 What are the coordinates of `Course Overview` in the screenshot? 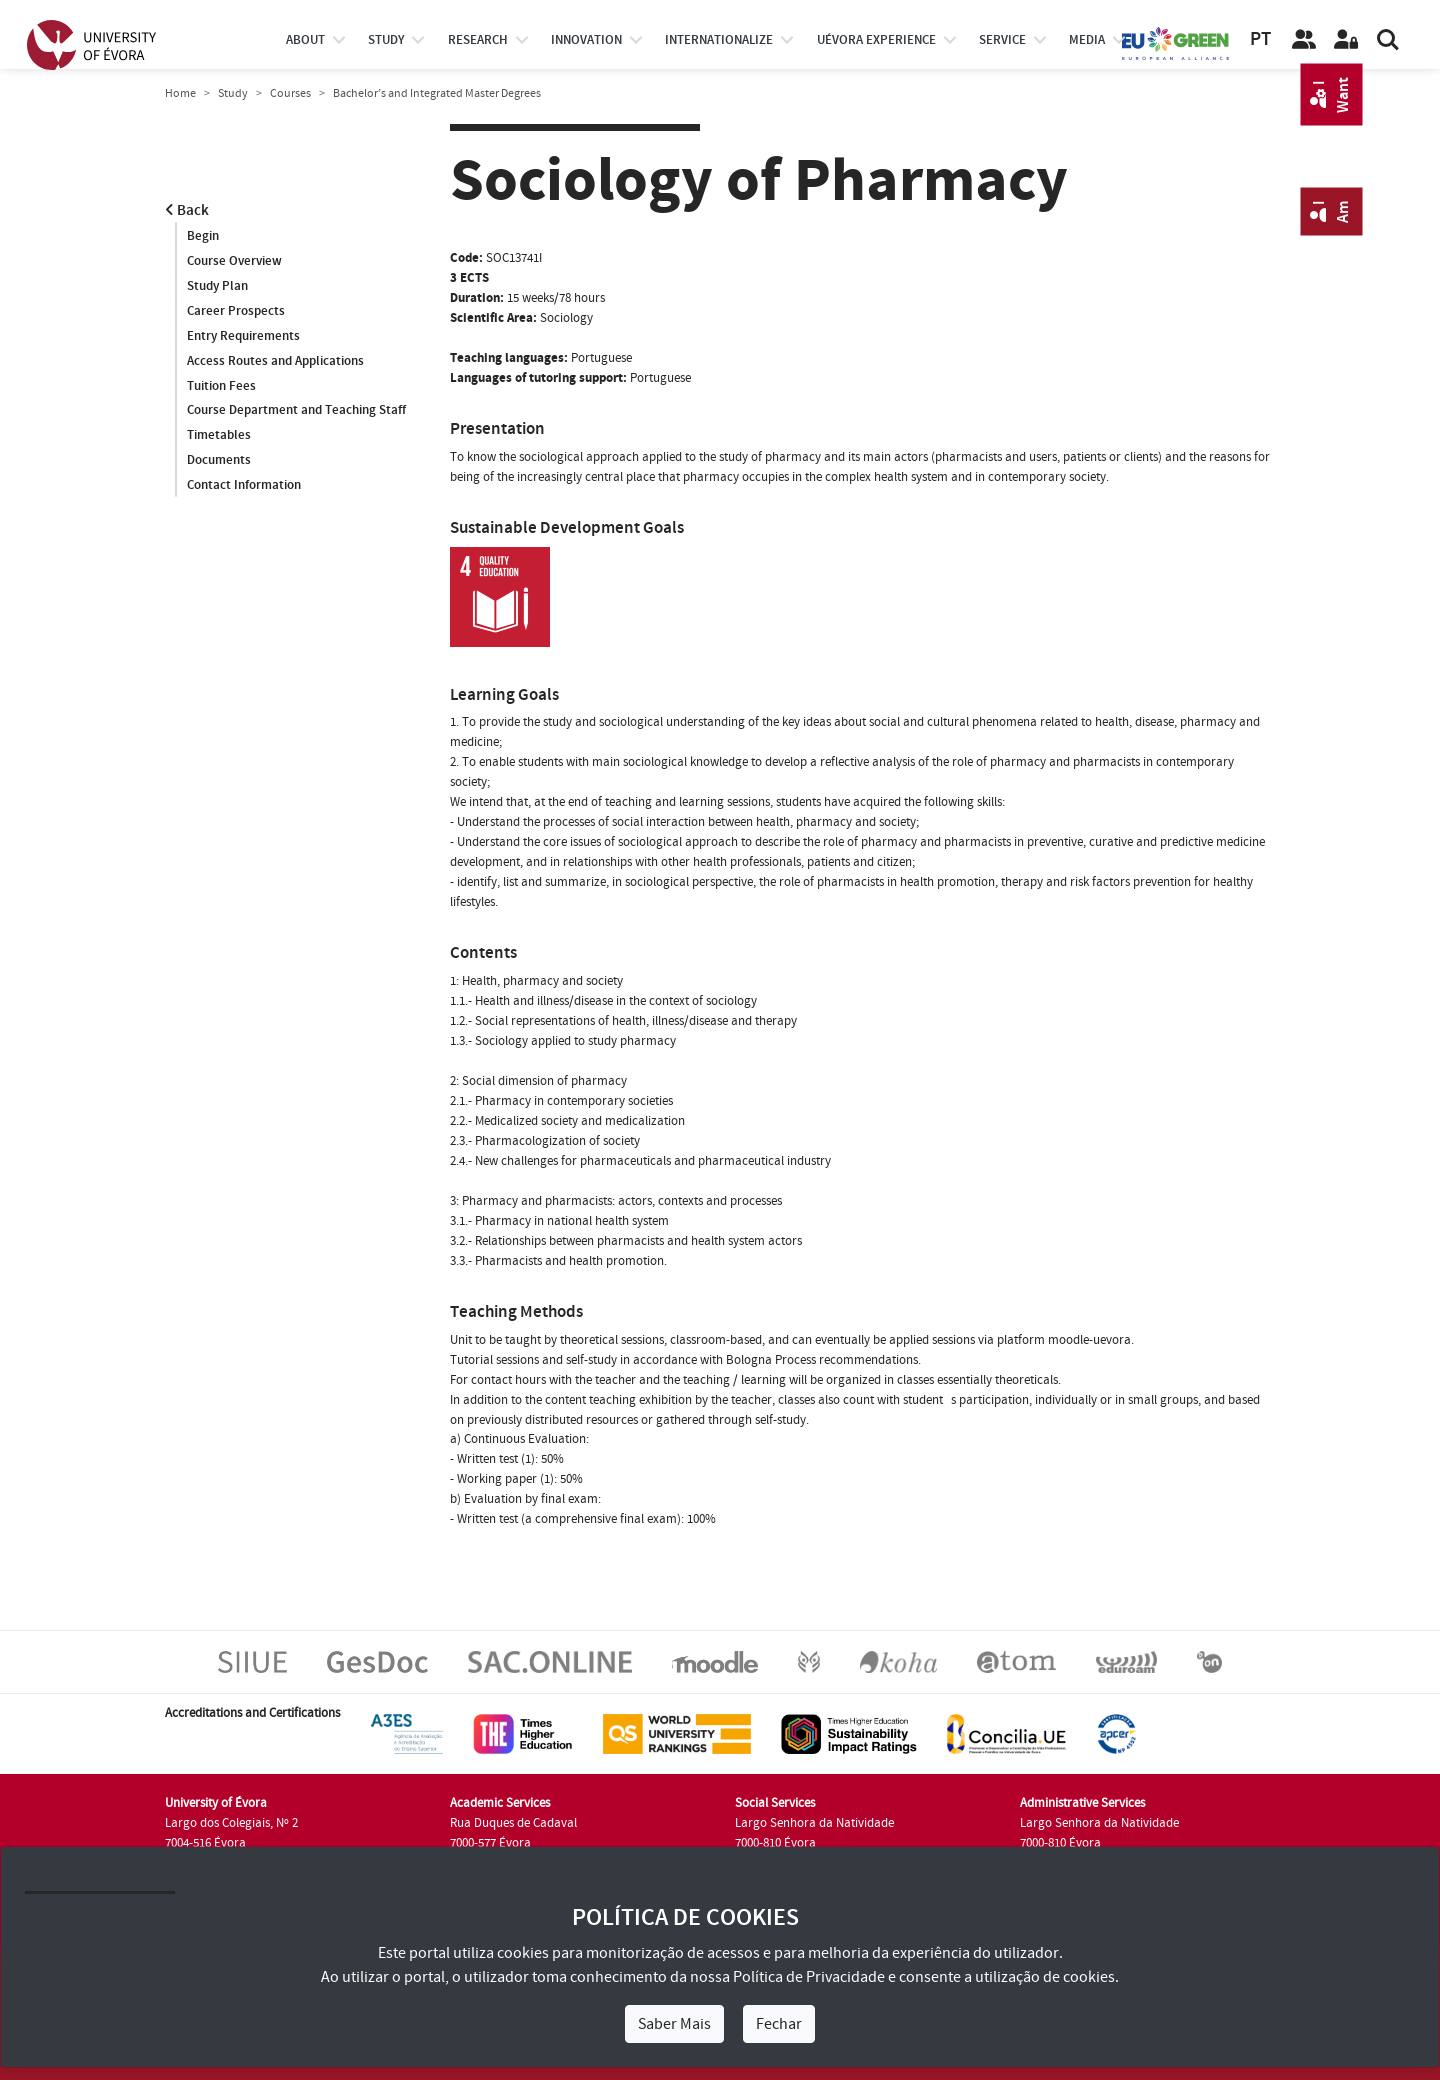 It's located at (234, 261).